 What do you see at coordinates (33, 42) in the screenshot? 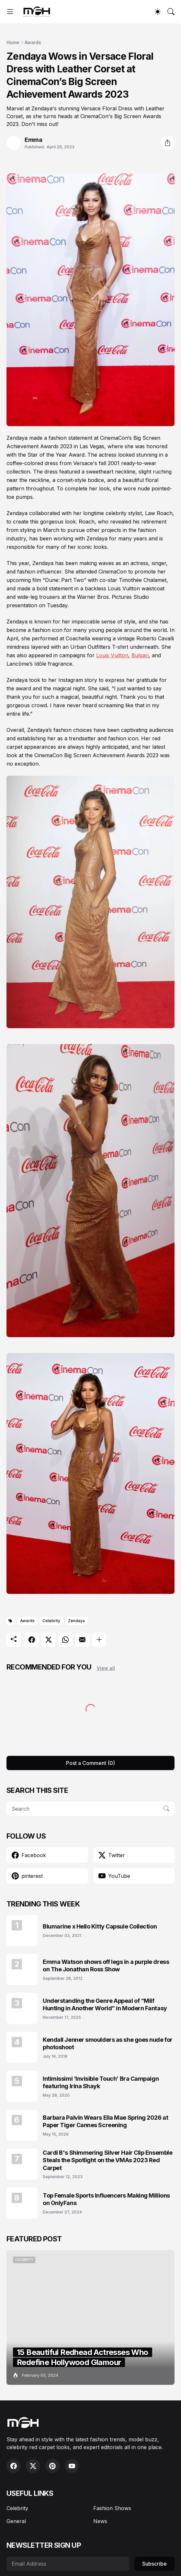
I see `Awards` at bounding box center [33, 42].